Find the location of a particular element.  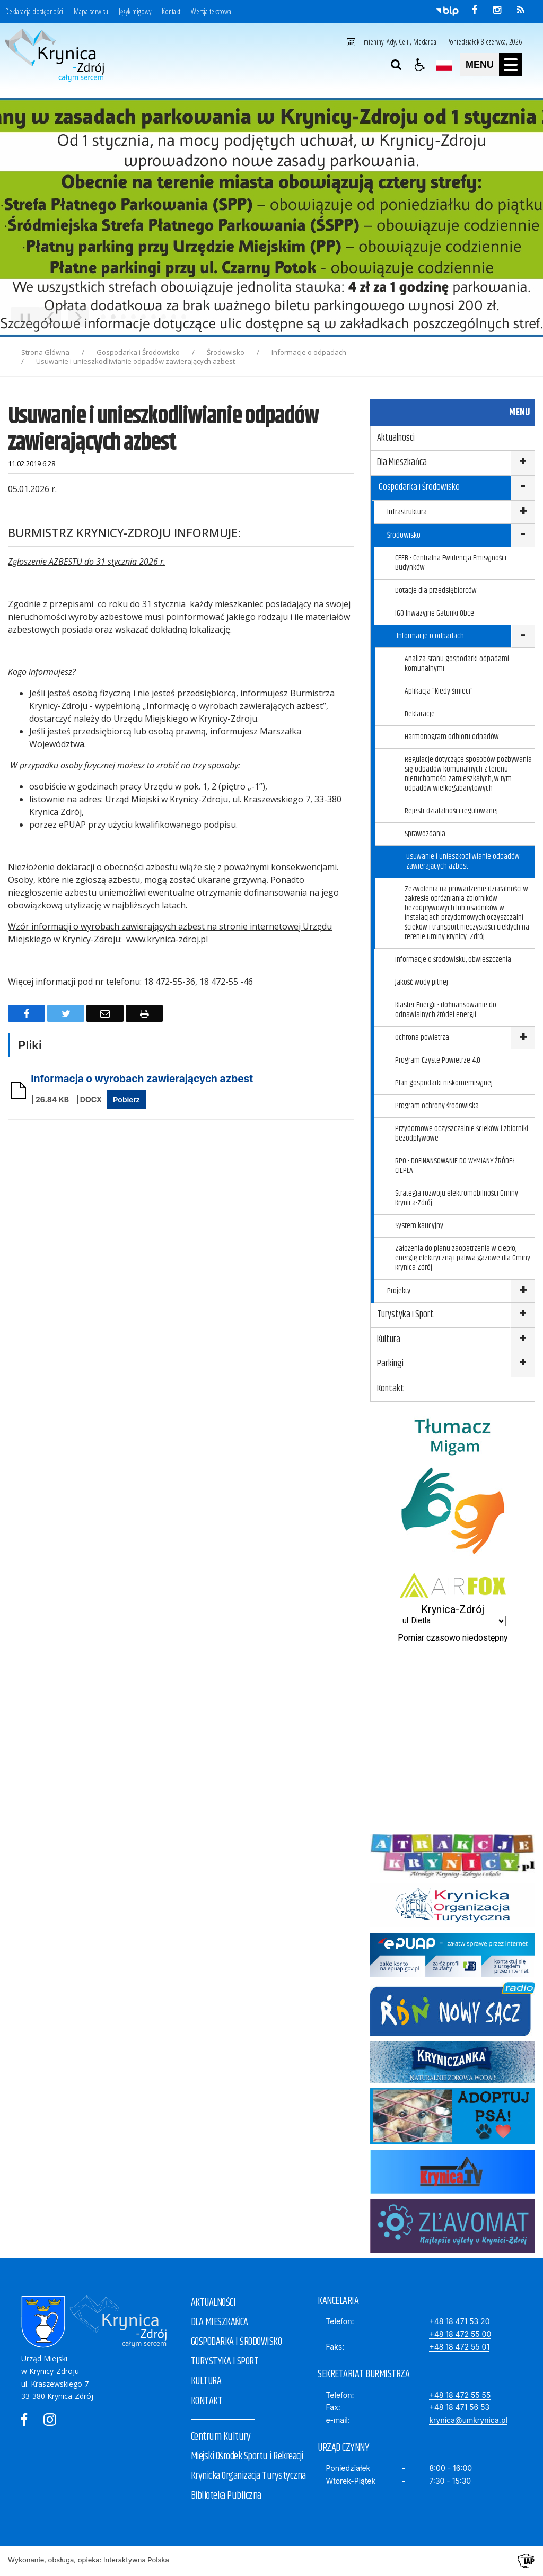

Program ochrony środowiska is located at coordinates (437, 1106).